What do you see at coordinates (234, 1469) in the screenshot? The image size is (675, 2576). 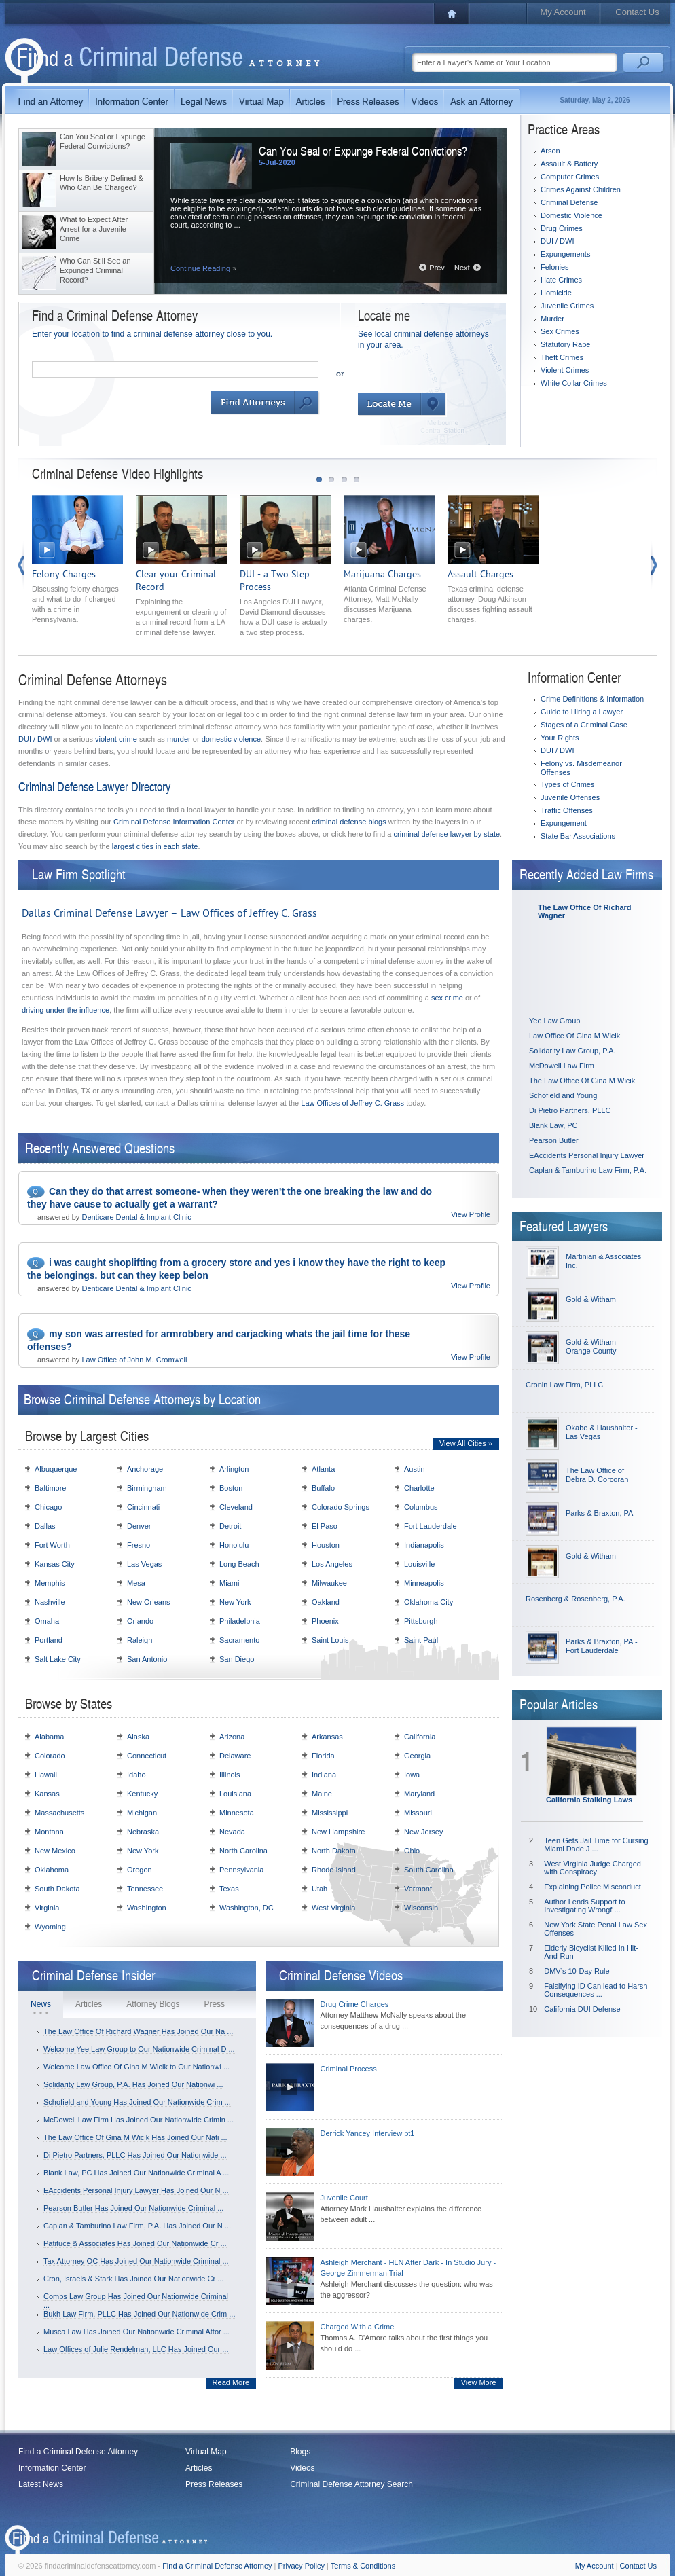 I see `Arlington` at bounding box center [234, 1469].